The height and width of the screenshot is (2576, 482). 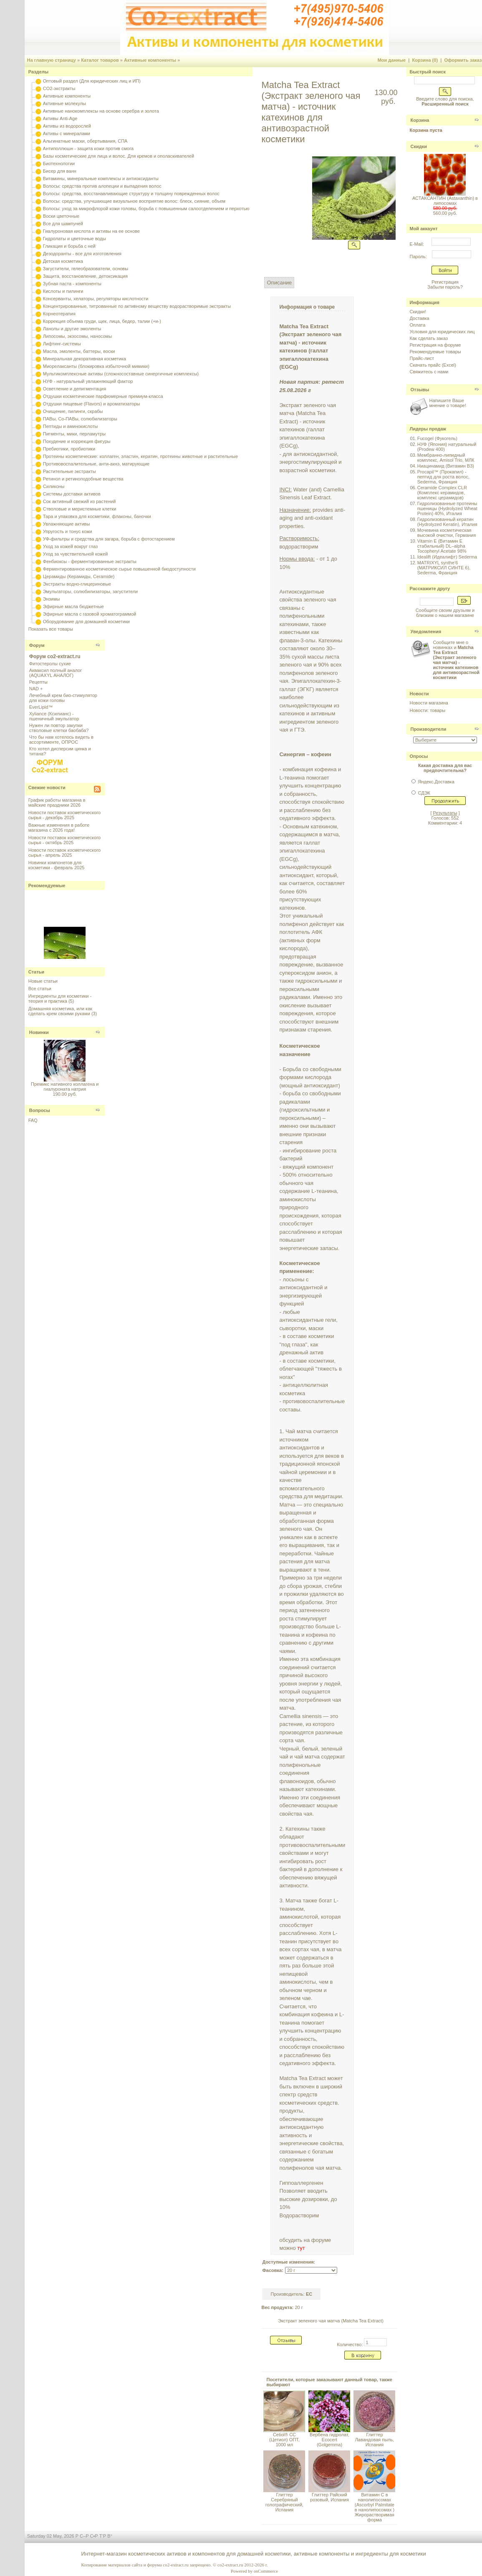 I want to click on Волосы: средства, восстанавливающие структуру и толщину поврежденных волос, so click(x=131, y=193).